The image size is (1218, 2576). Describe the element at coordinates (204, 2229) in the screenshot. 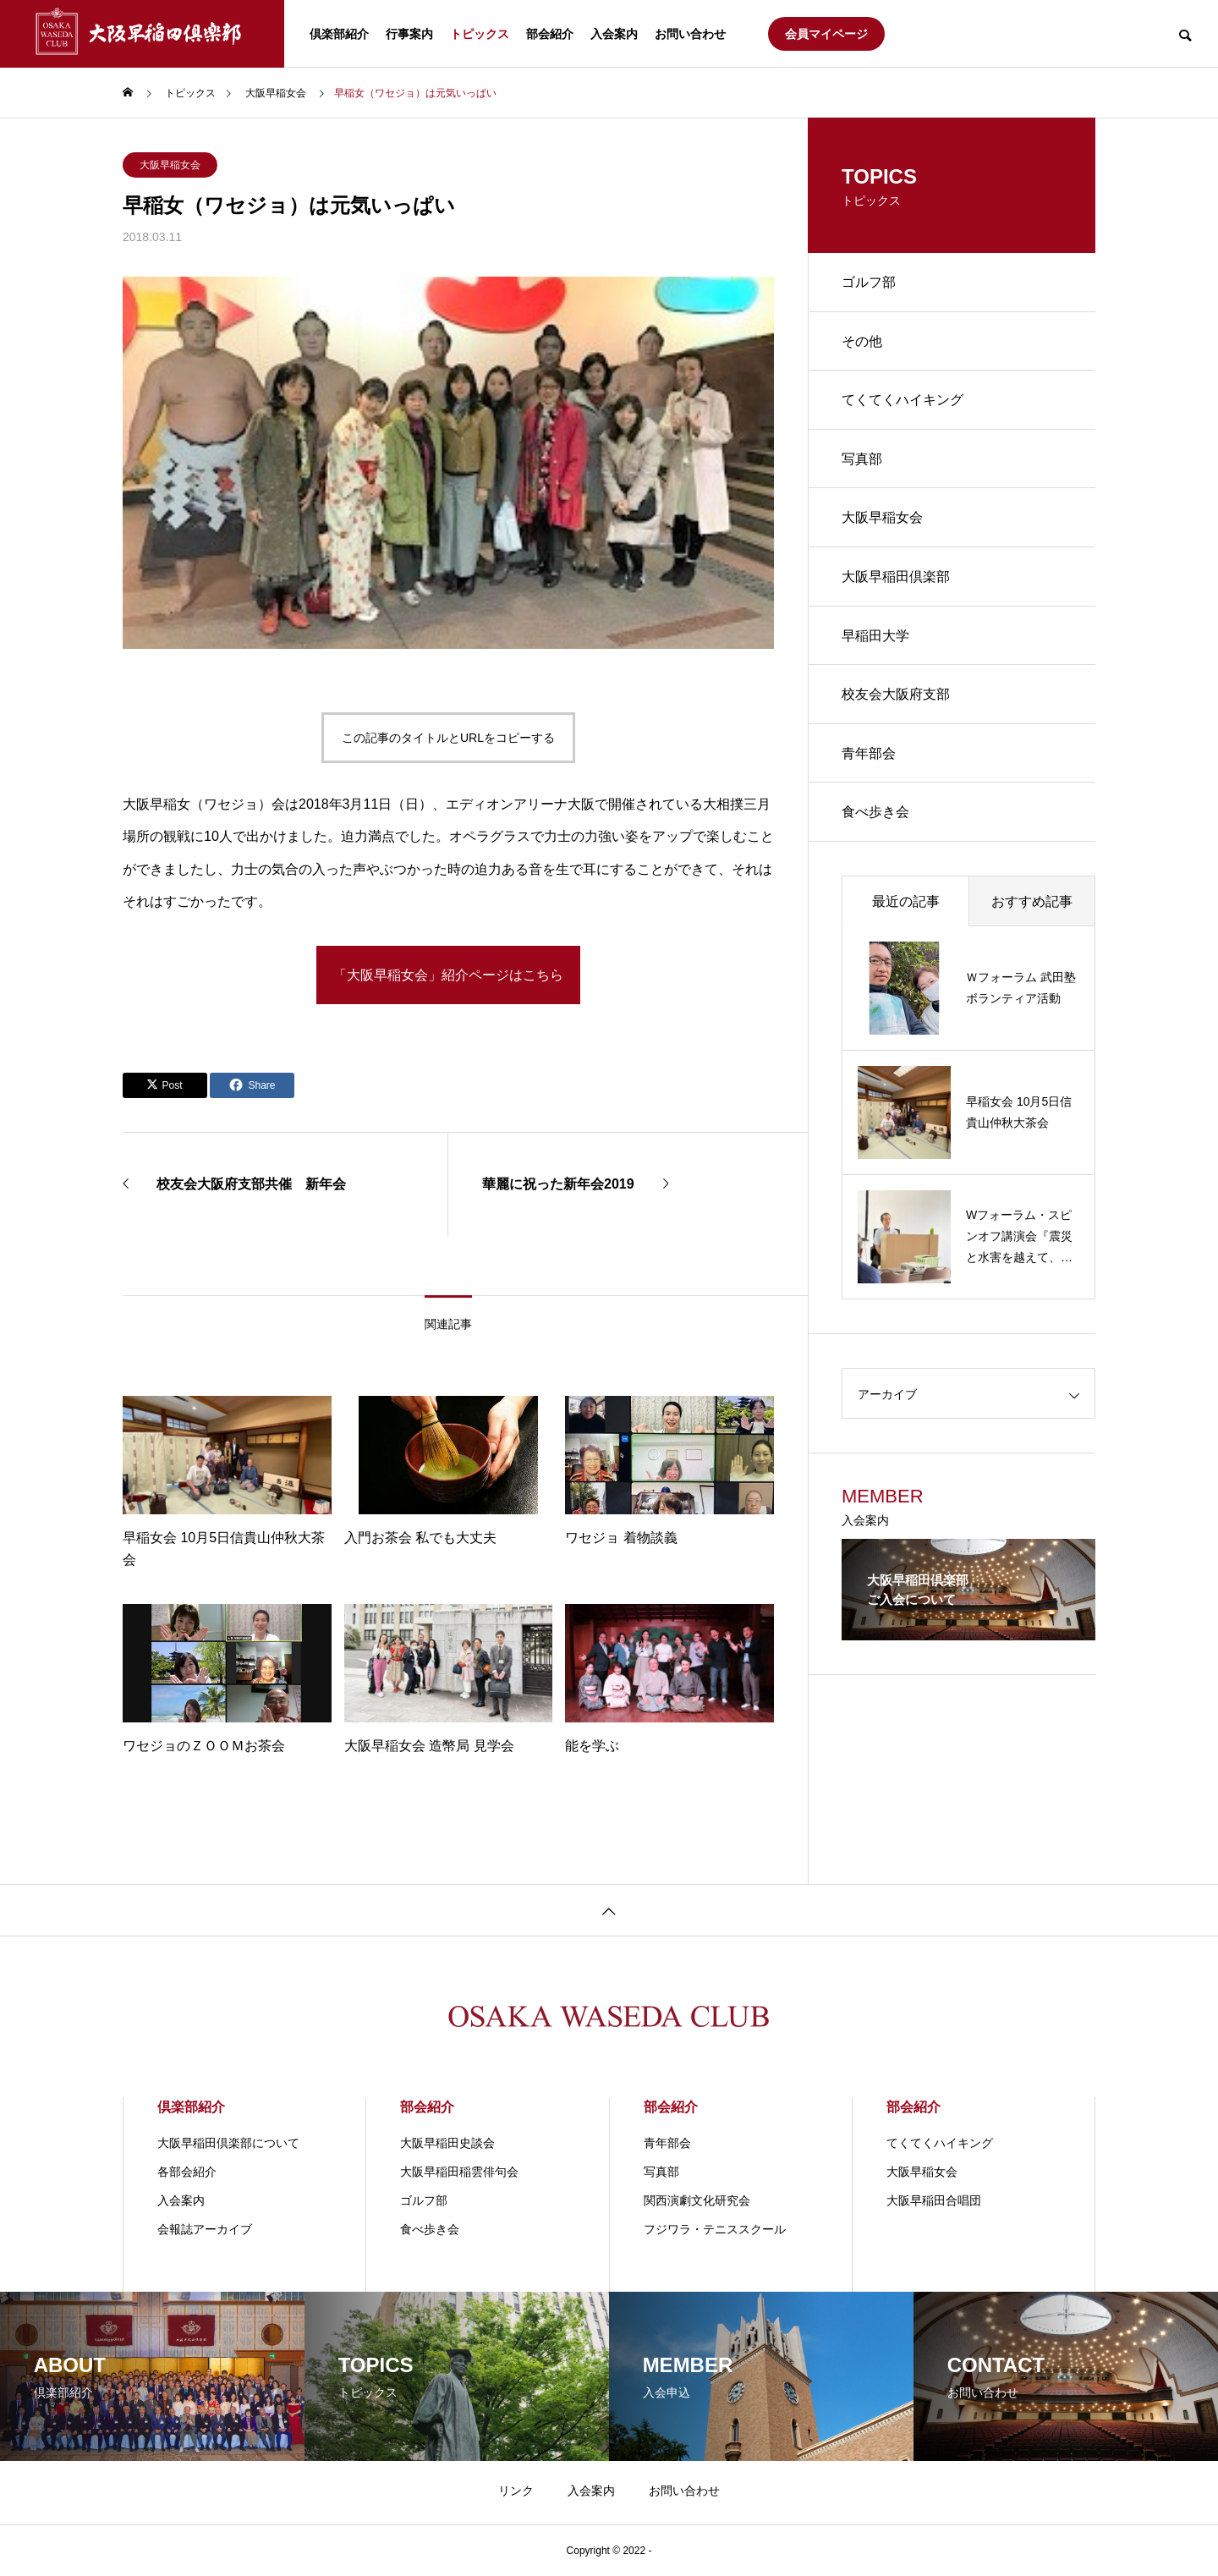

I see `会報誌アーカイブ` at that location.